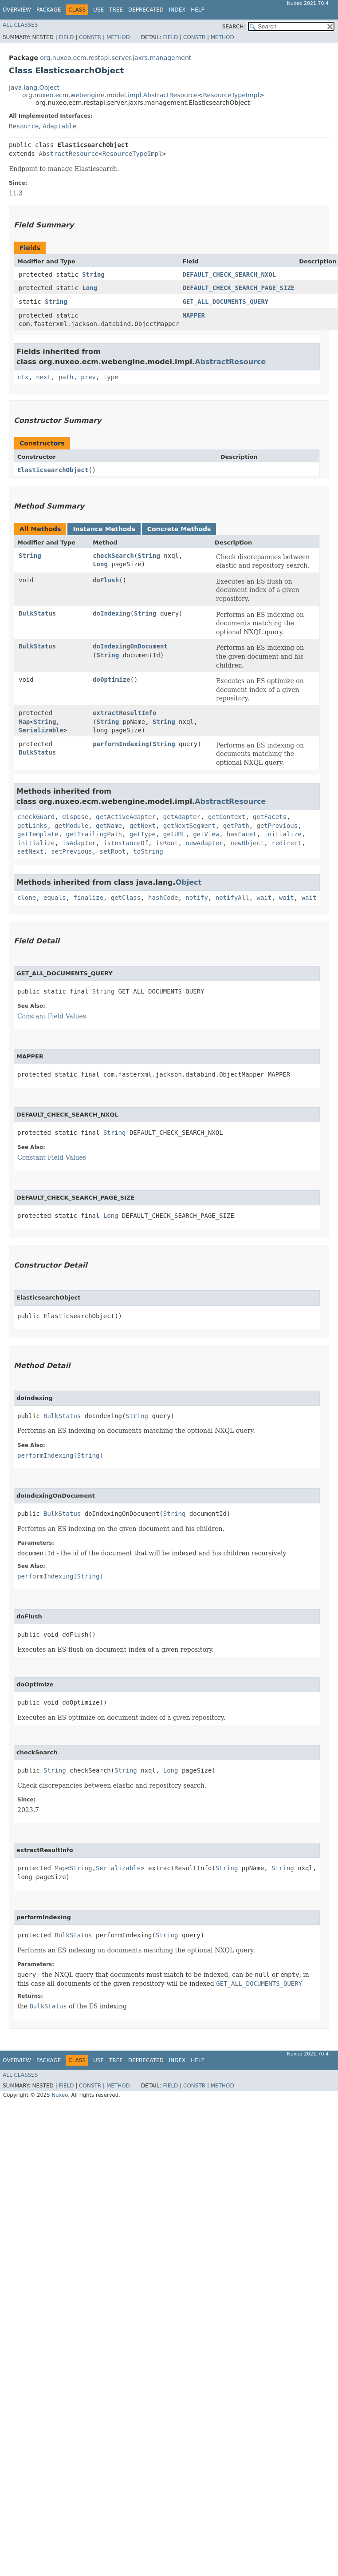  Describe the element at coordinates (247, 843) in the screenshot. I see `newObject` at that location.